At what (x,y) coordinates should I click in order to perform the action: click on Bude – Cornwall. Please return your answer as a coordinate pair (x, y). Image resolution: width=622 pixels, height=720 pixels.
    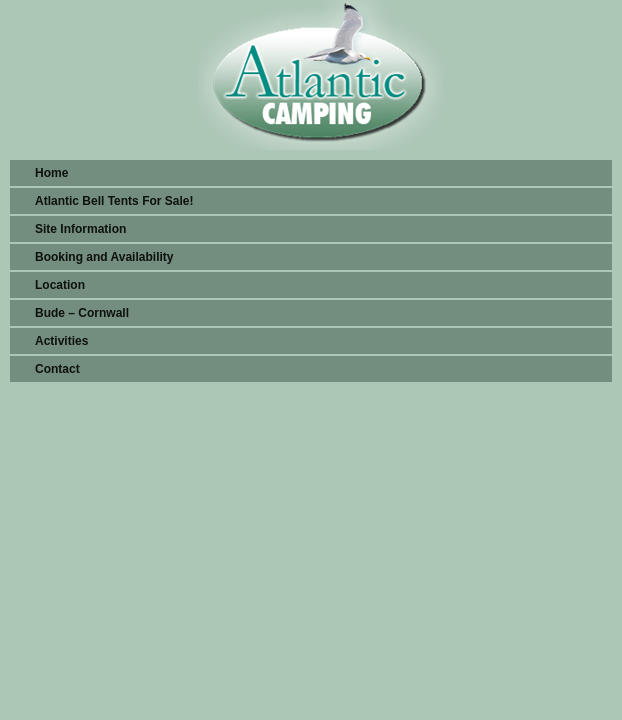
    Looking at the image, I should click on (82, 313).